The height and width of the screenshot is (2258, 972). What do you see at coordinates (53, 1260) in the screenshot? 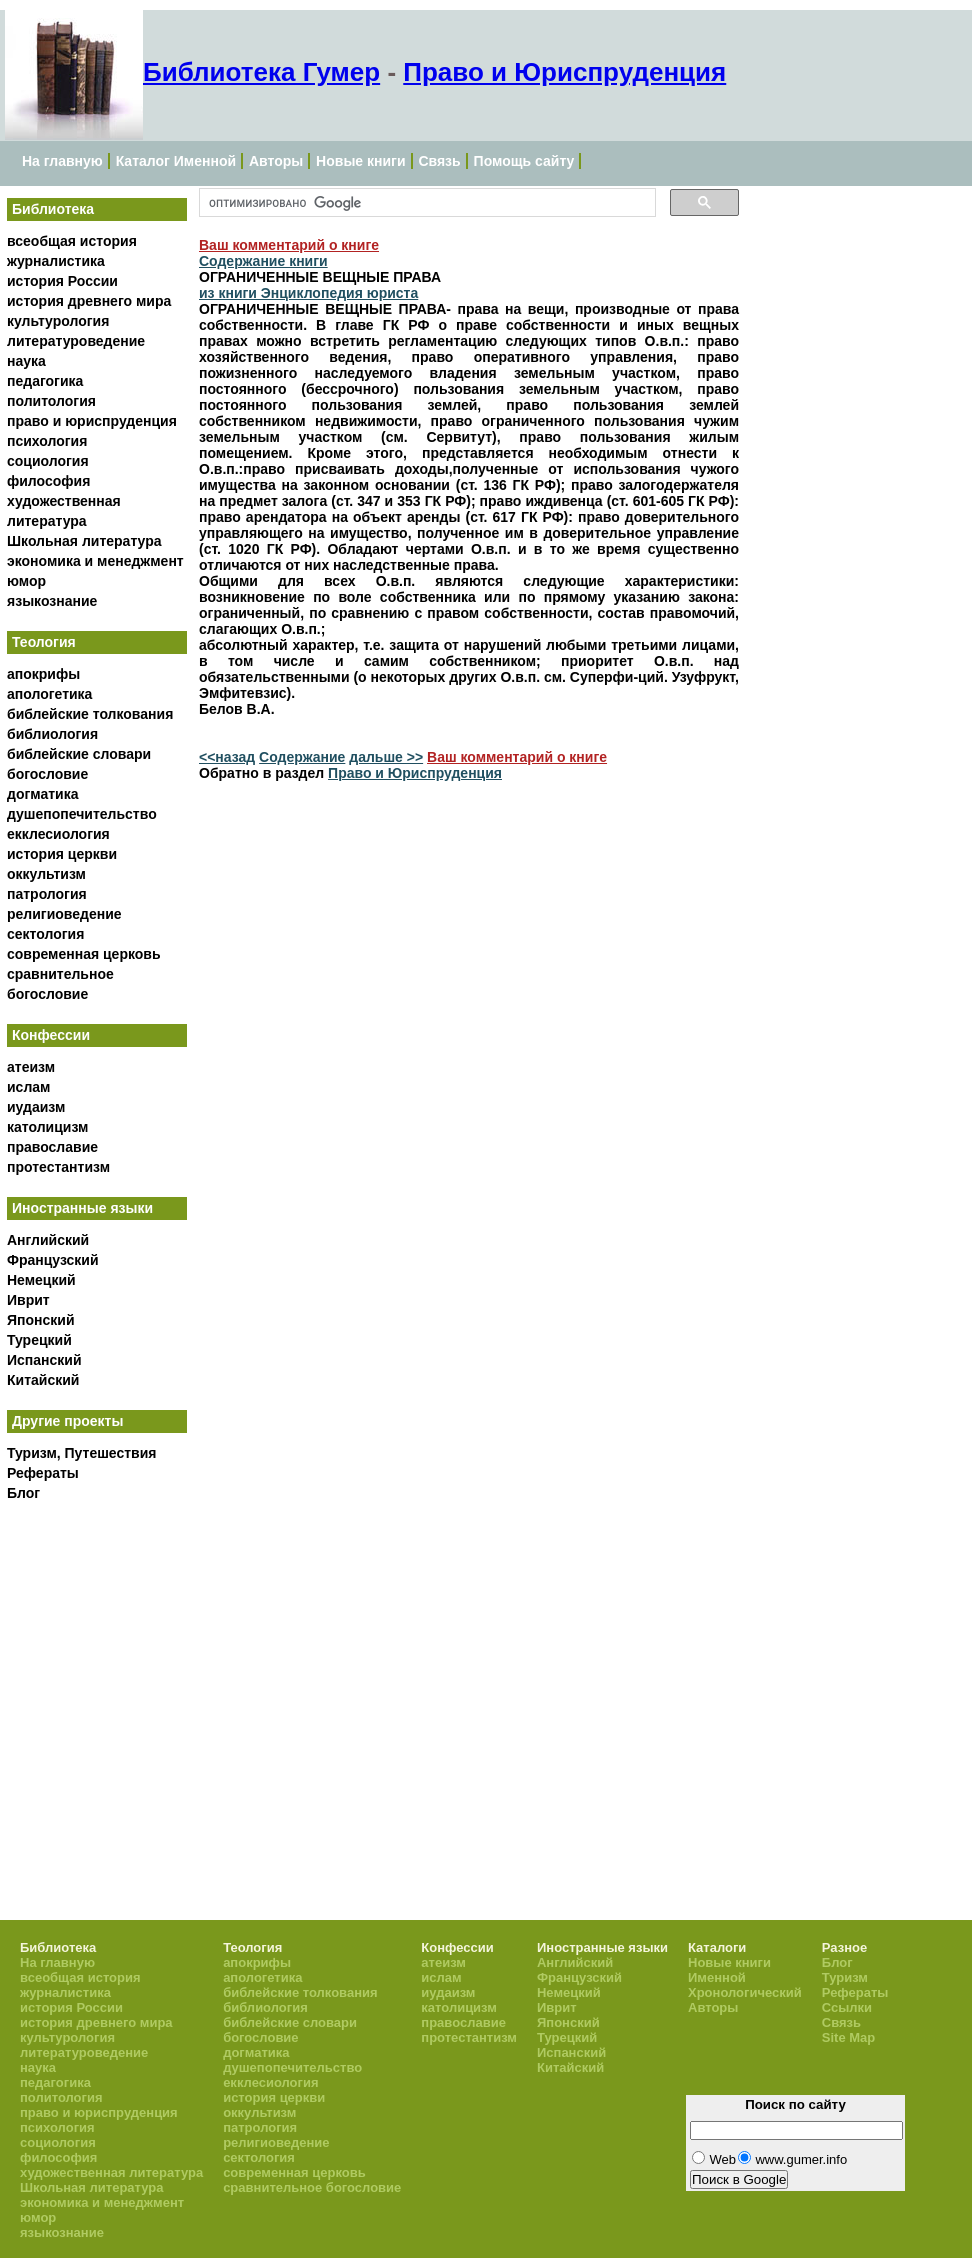
I see `Французский` at bounding box center [53, 1260].